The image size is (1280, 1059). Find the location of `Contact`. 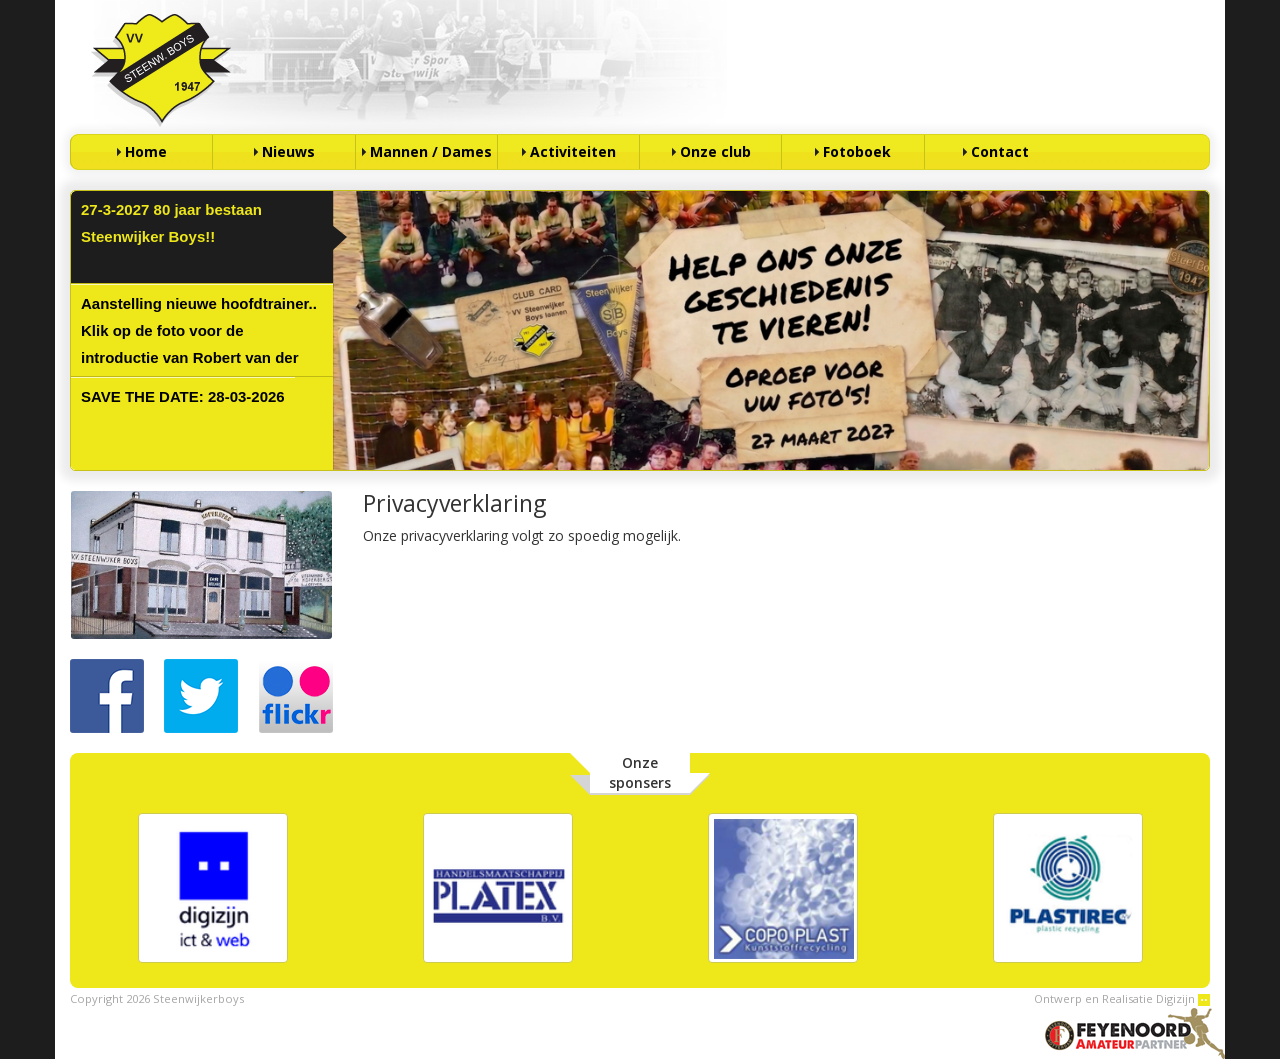

Contact is located at coordinates (1000, 151).